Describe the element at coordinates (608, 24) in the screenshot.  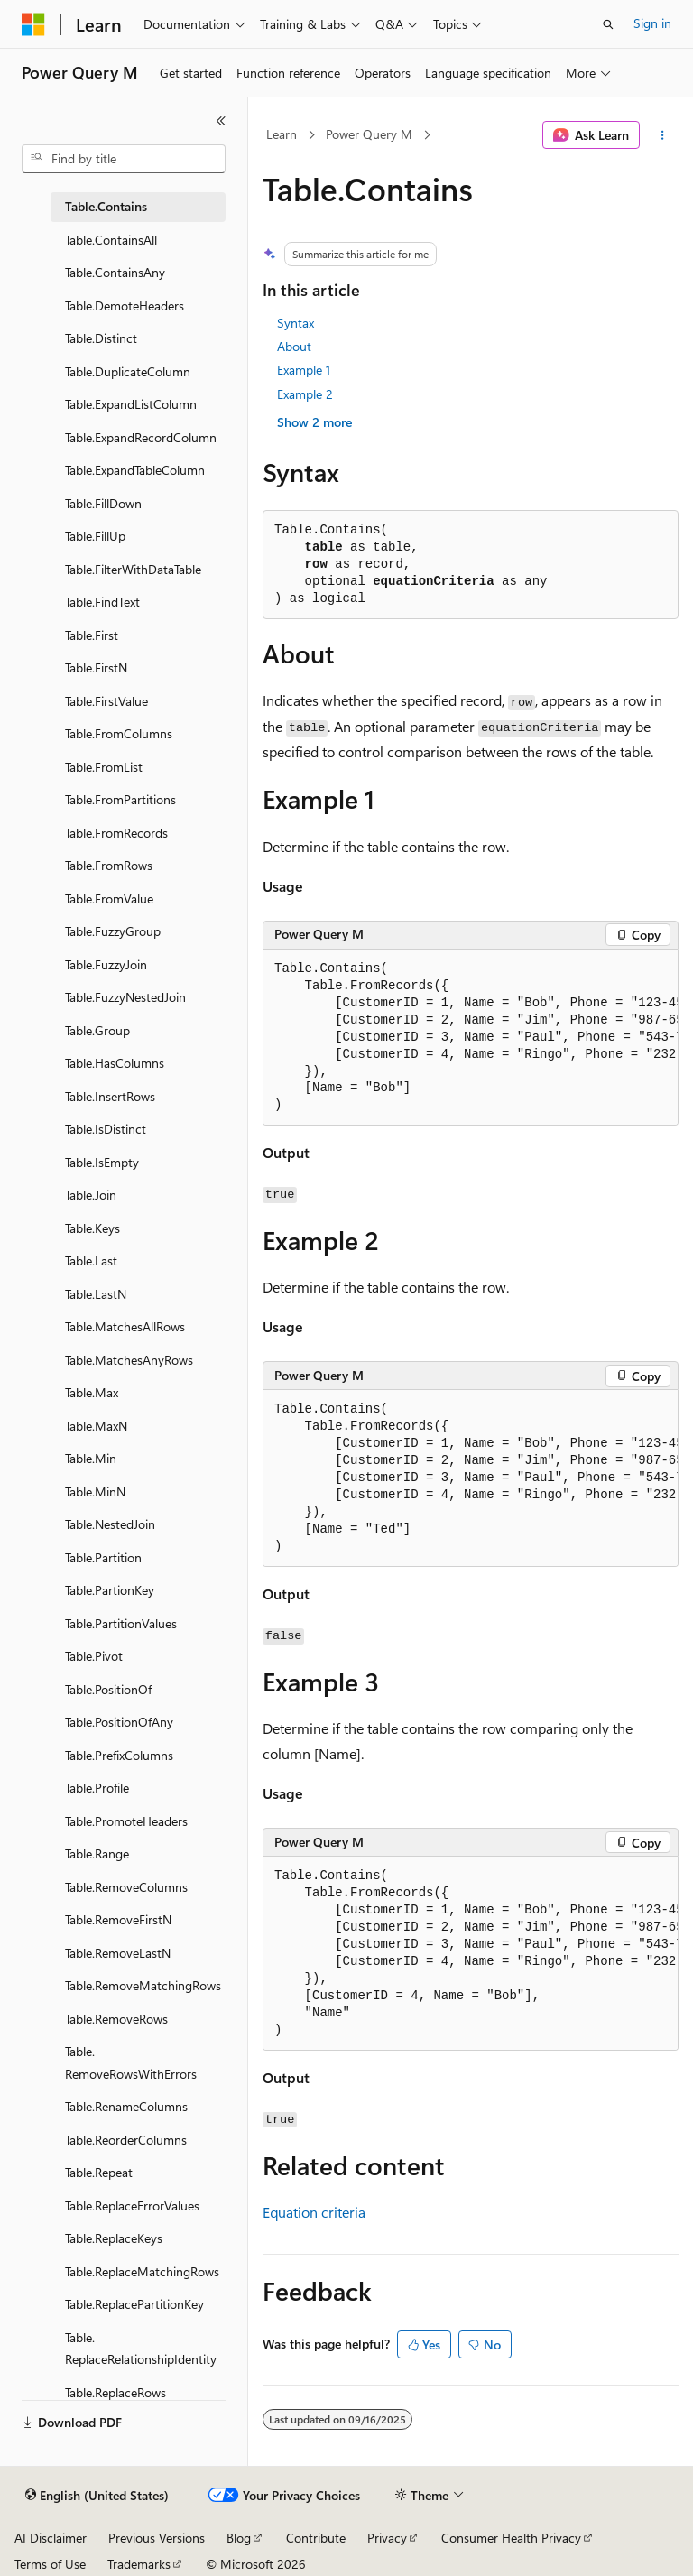
I see `[Open search]` at that location.